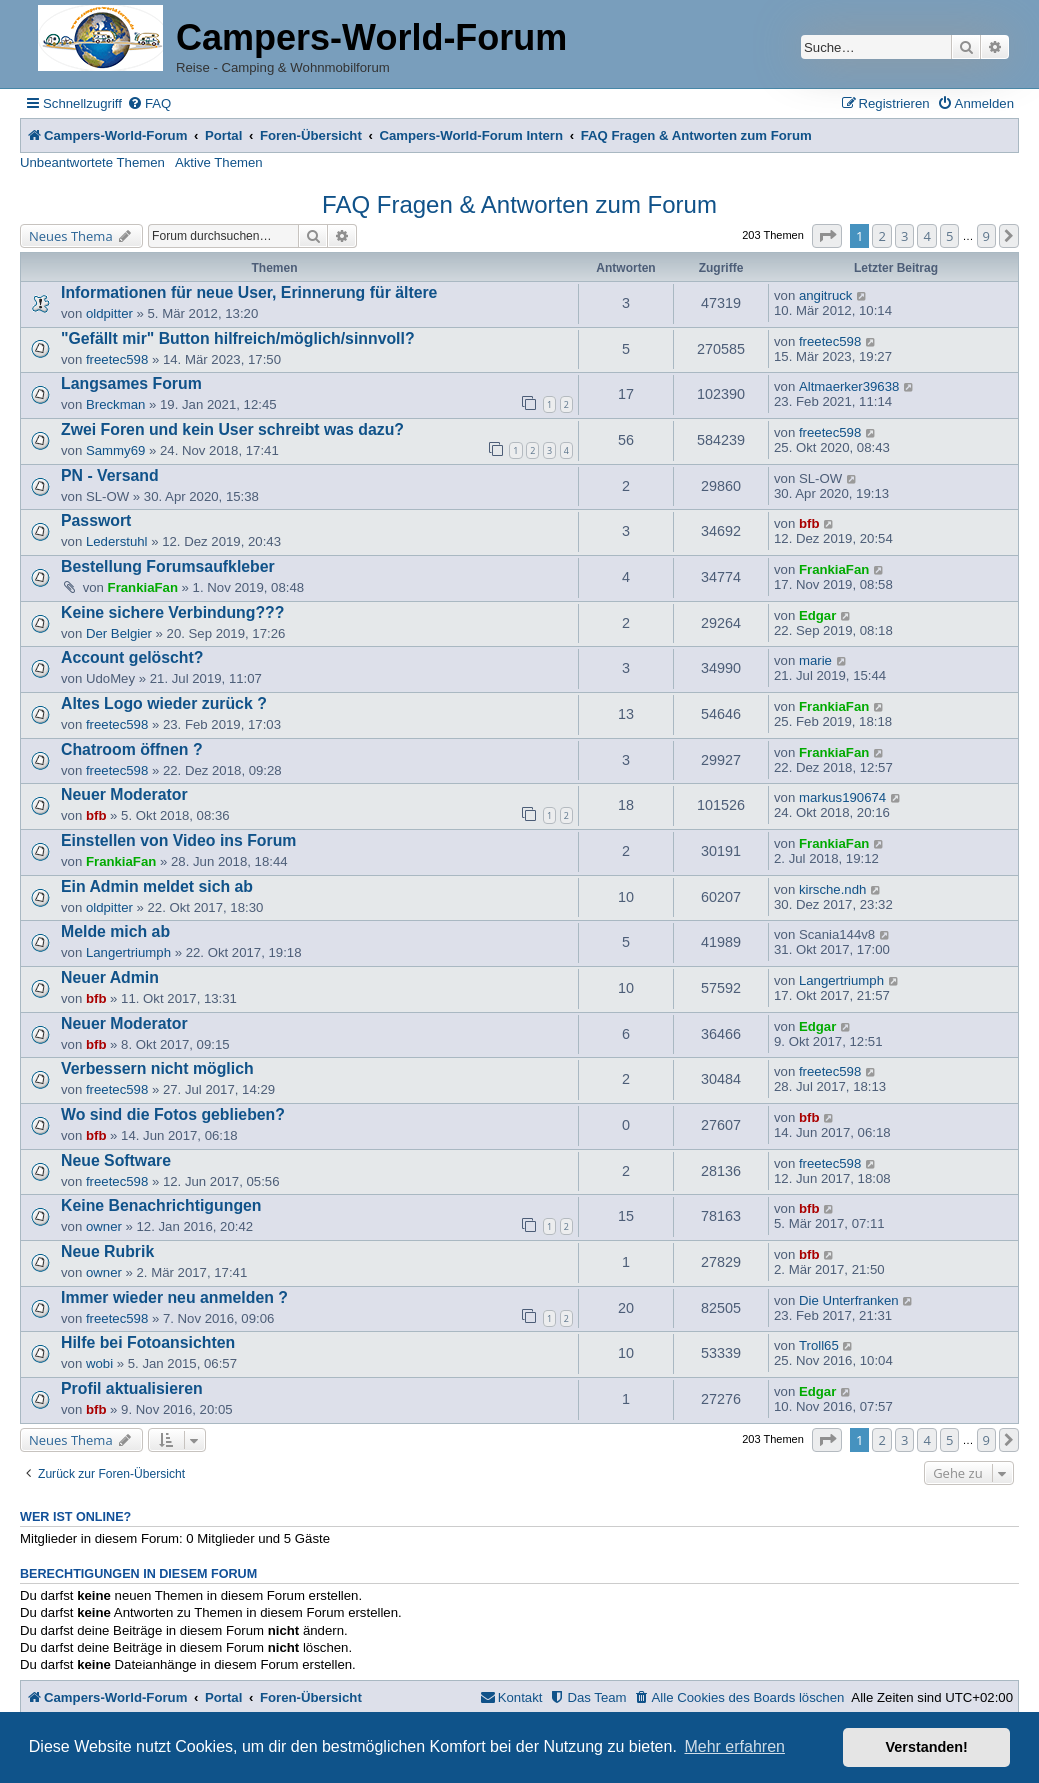  I want to click on Troll65, so click(819, 1345).